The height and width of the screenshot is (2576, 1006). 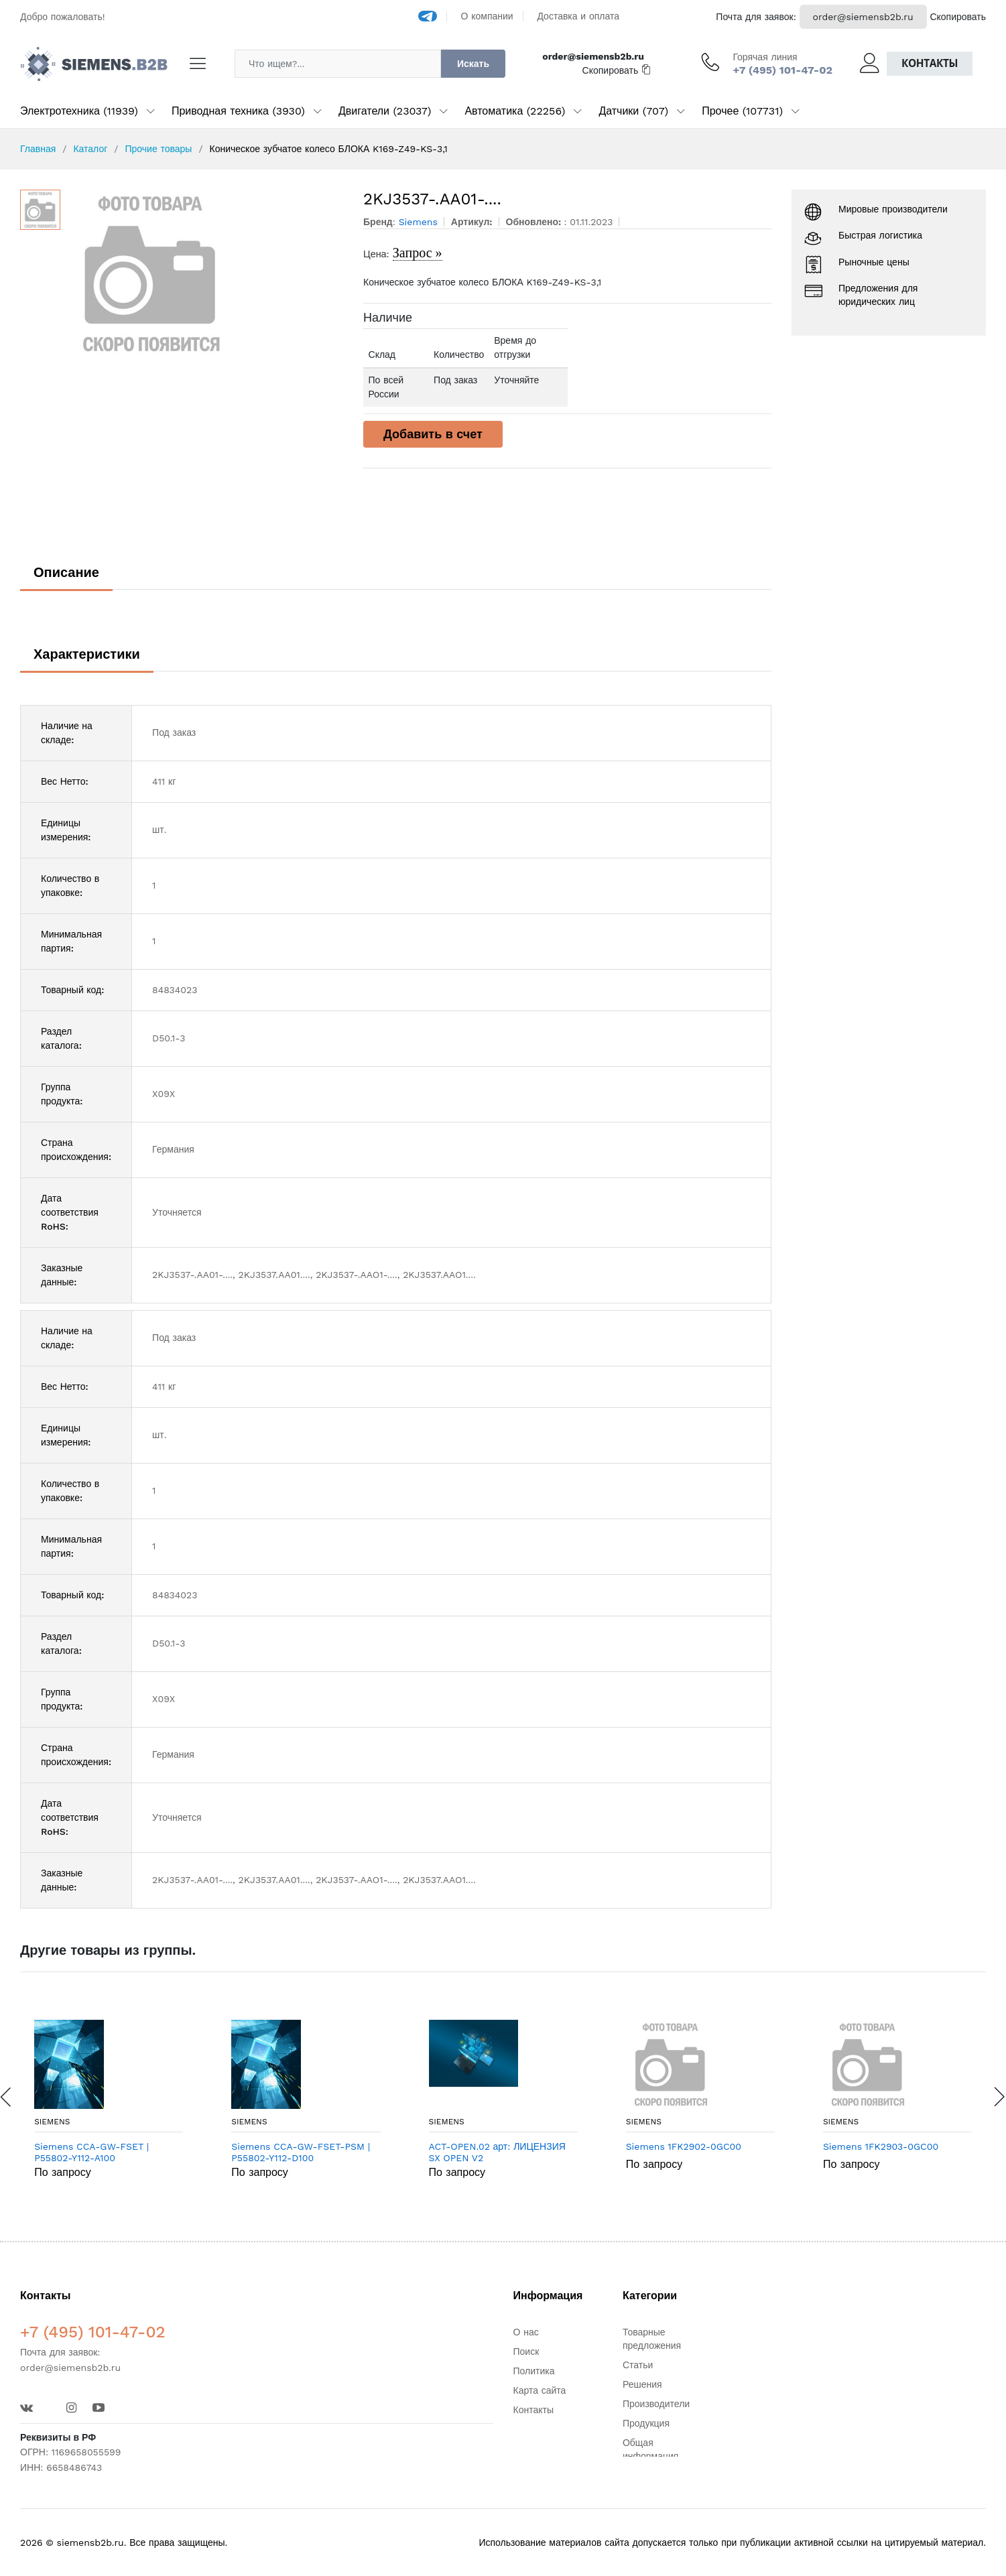 I want to click on Прочее (107731), so click(x=742, y=111).